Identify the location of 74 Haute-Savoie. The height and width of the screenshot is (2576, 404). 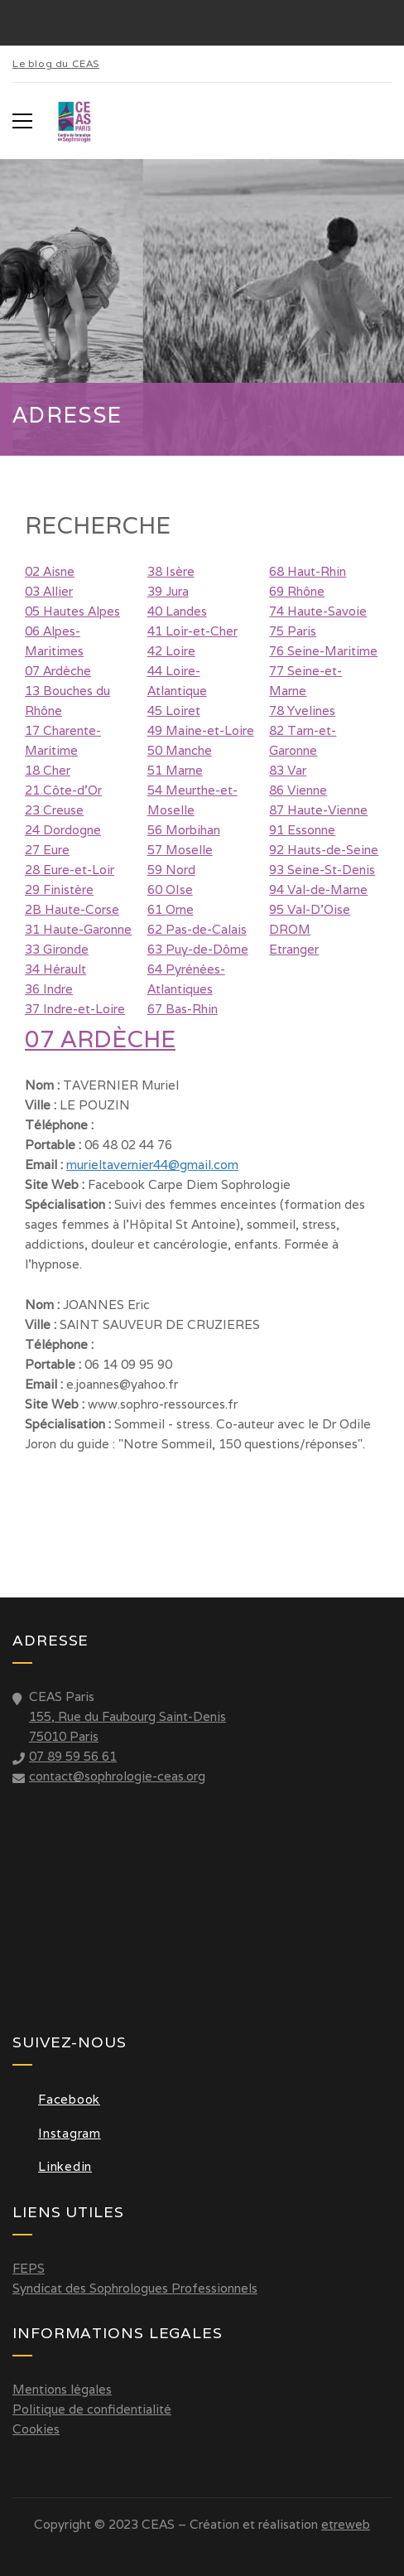
(318, 611).